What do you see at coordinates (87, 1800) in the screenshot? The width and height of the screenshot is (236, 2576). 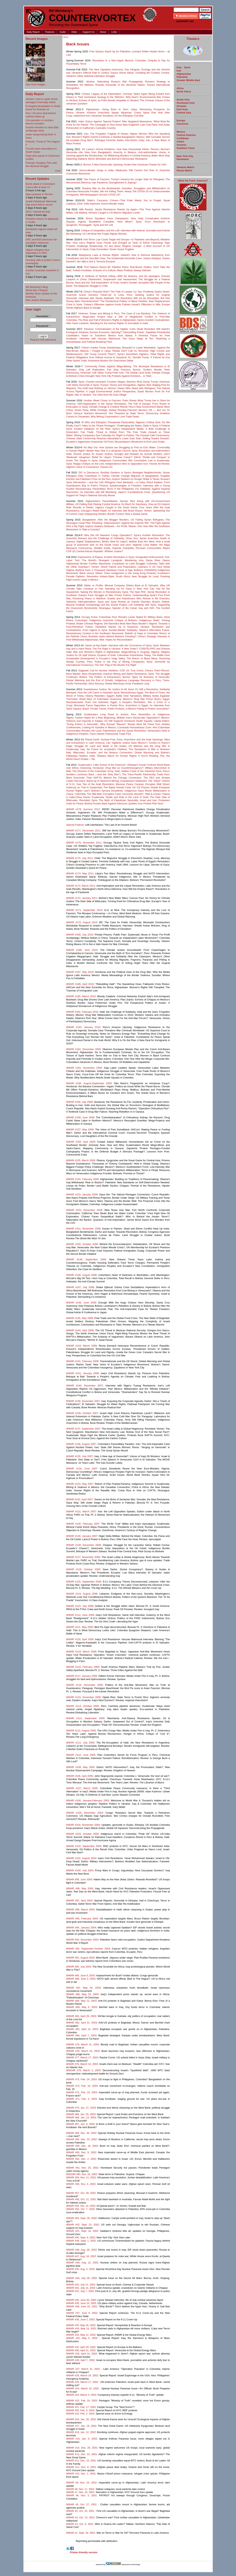 I see `WW4R #106, January-February 2005` at bounding box center [87, 1800].